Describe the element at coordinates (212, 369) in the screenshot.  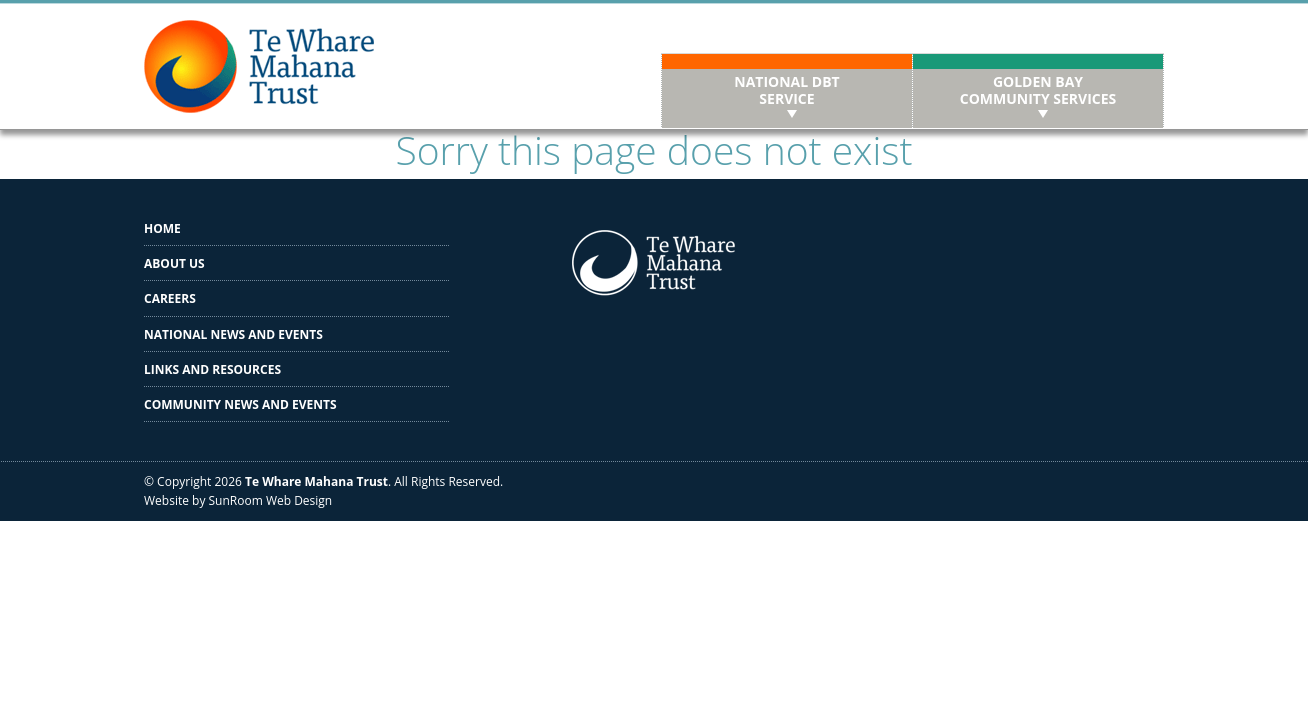
I see `Links and Resources` at that location.